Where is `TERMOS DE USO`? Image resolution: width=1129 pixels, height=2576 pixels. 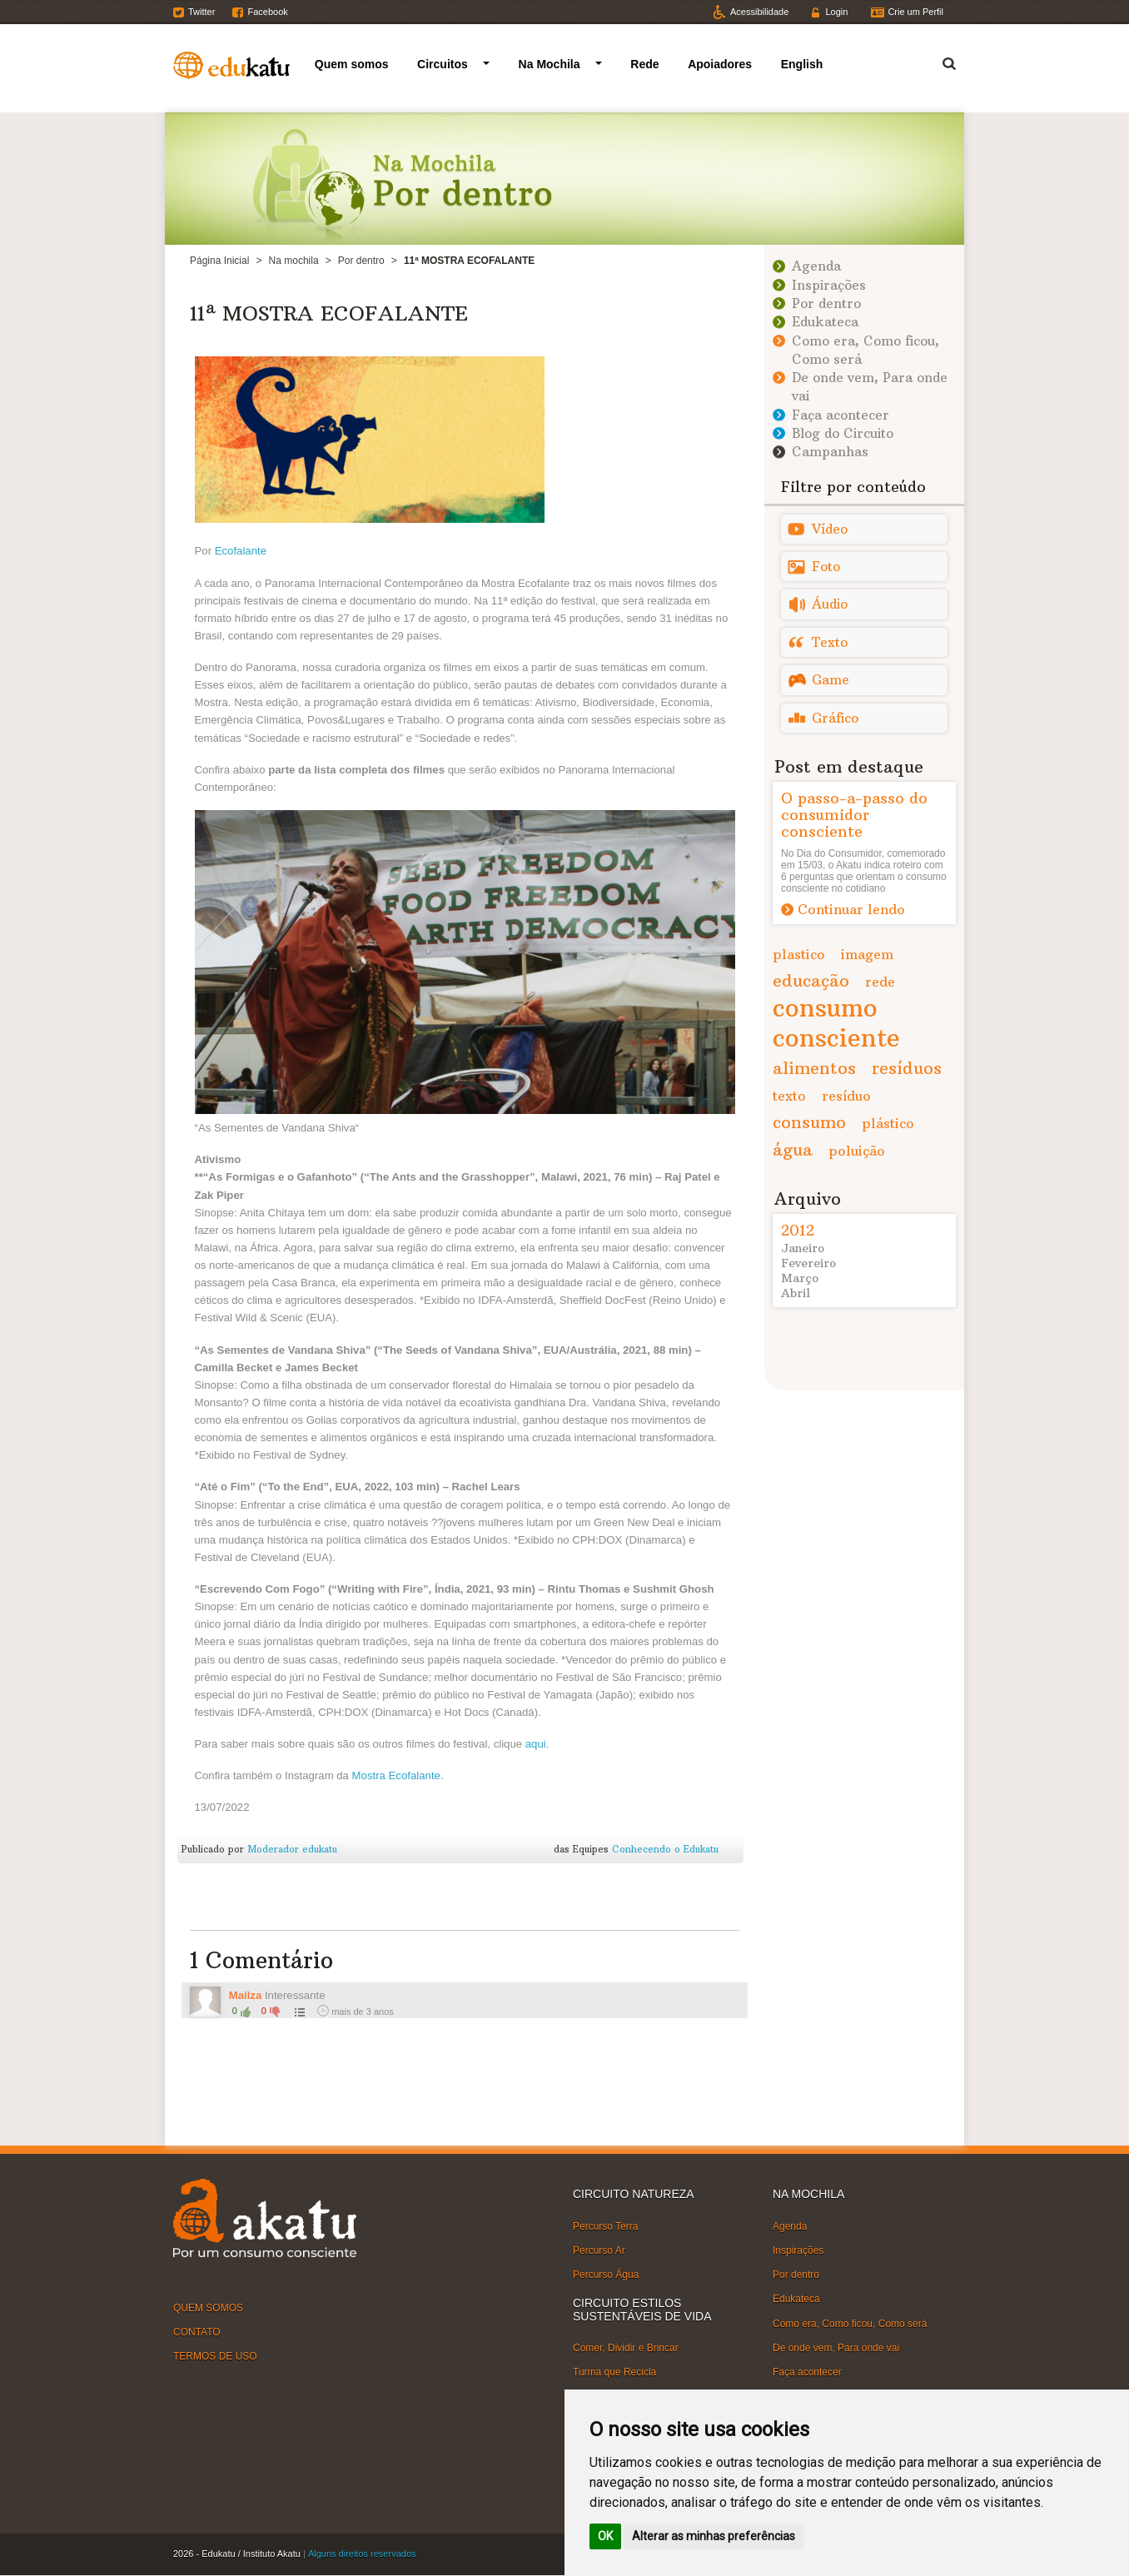
TERMOS DE USO is located at coordinates (215, 2356).